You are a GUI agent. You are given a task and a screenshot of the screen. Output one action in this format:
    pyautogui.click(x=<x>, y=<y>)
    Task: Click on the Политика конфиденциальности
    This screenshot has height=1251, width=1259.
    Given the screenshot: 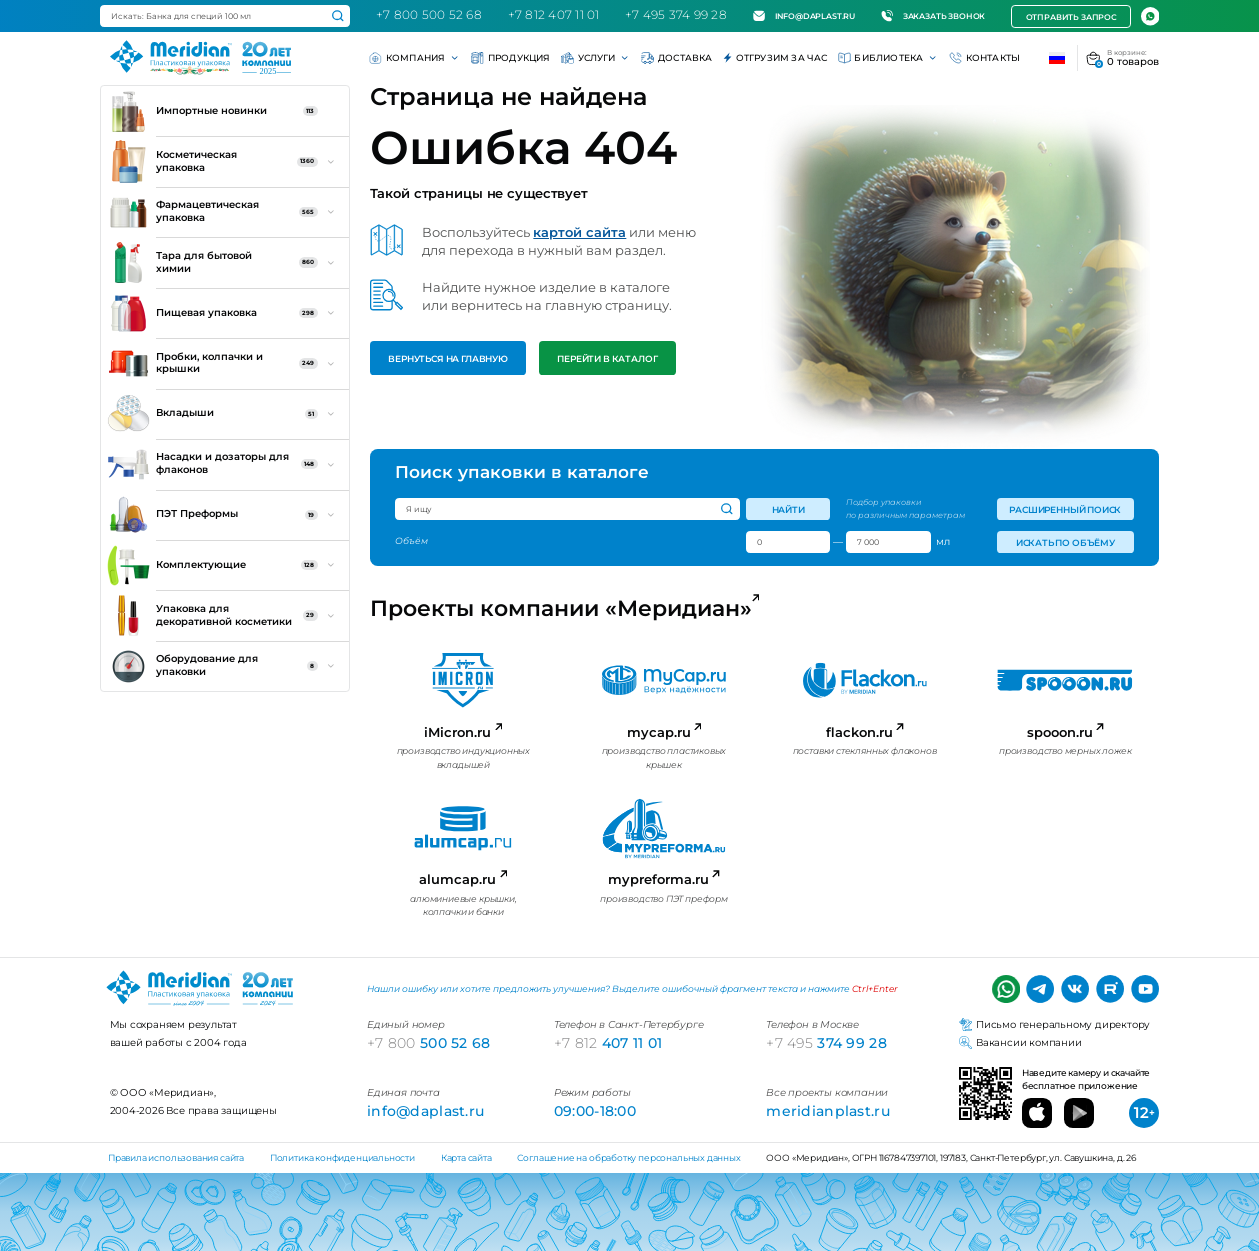 What is the action you would take?
    pyautogui.click(x=342, y=1157)
    